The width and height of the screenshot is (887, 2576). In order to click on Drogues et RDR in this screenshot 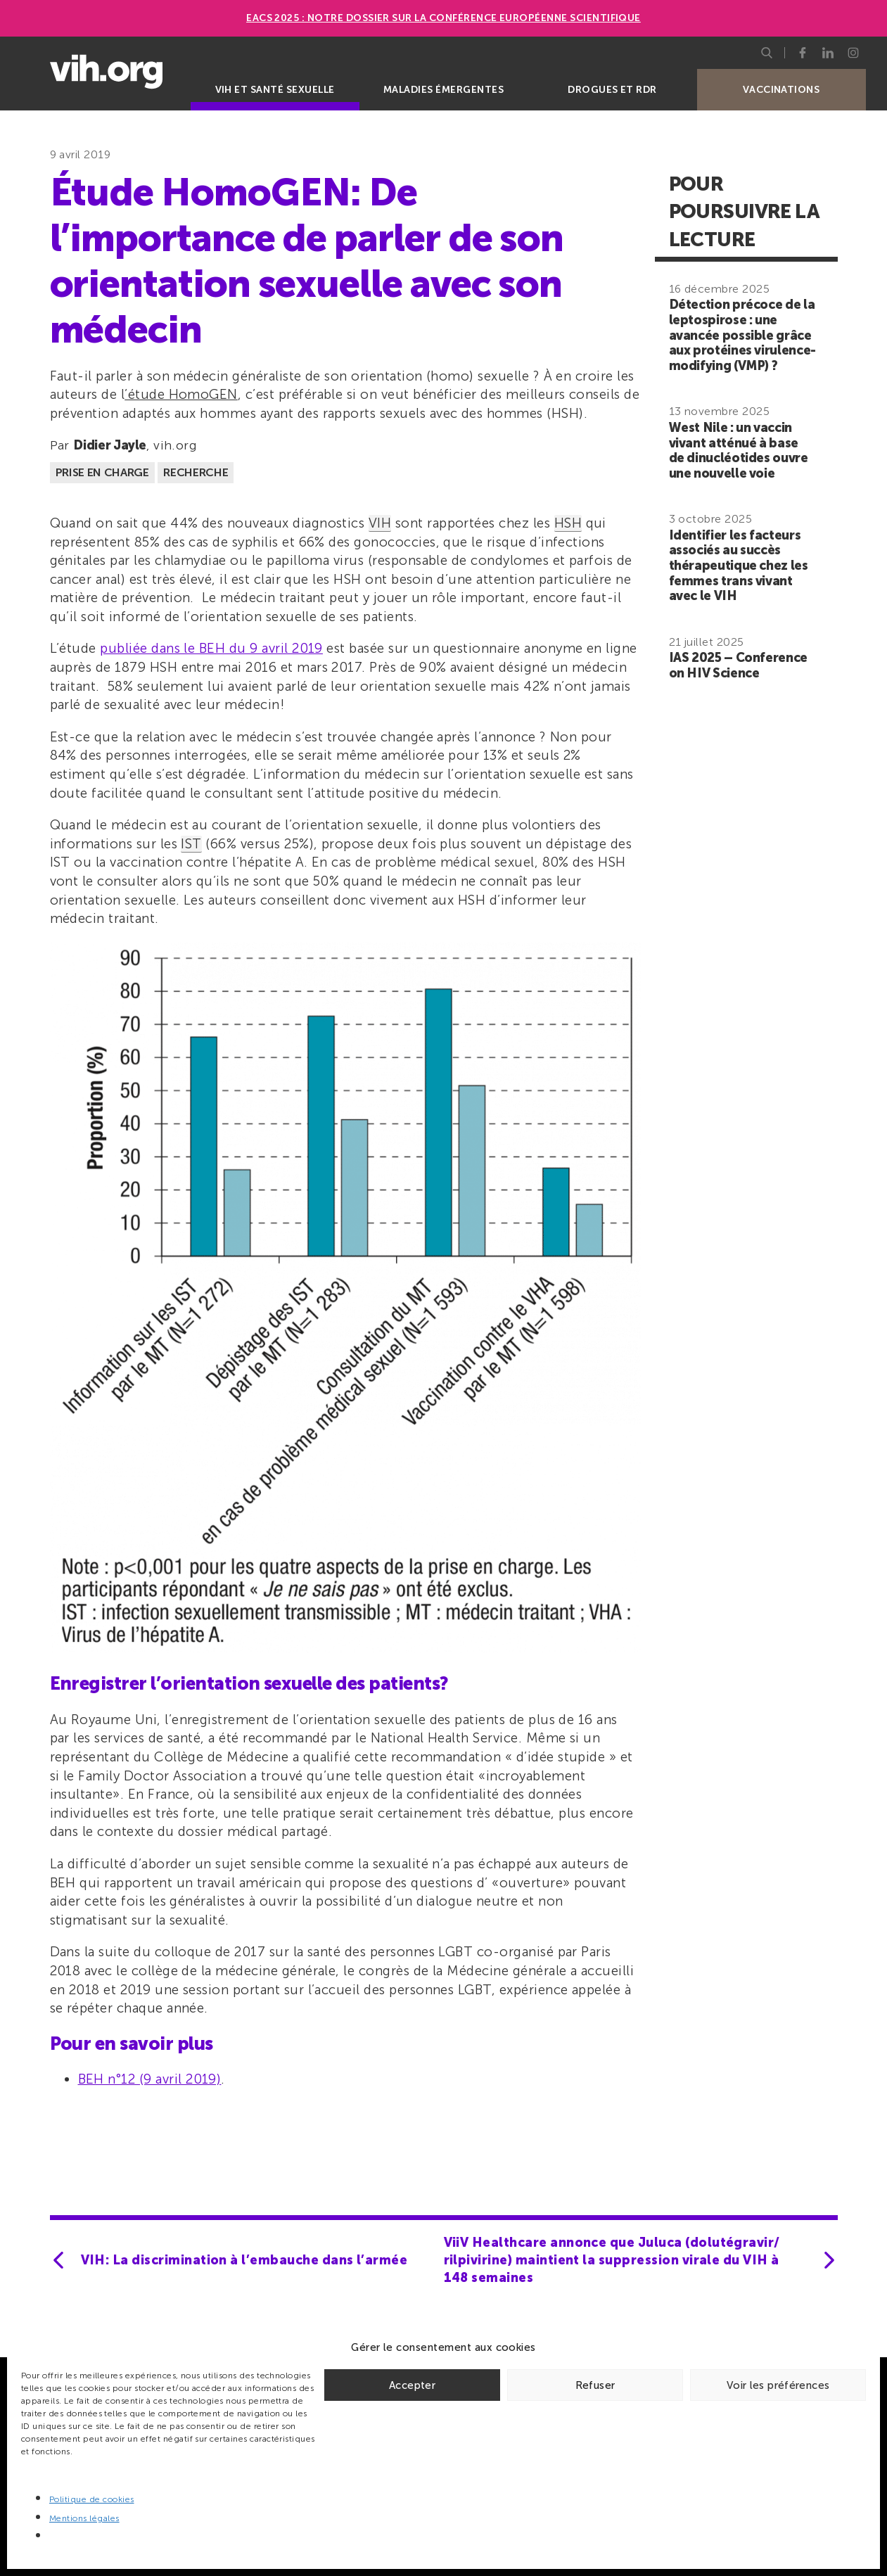, I will do `click(612, 90)`.